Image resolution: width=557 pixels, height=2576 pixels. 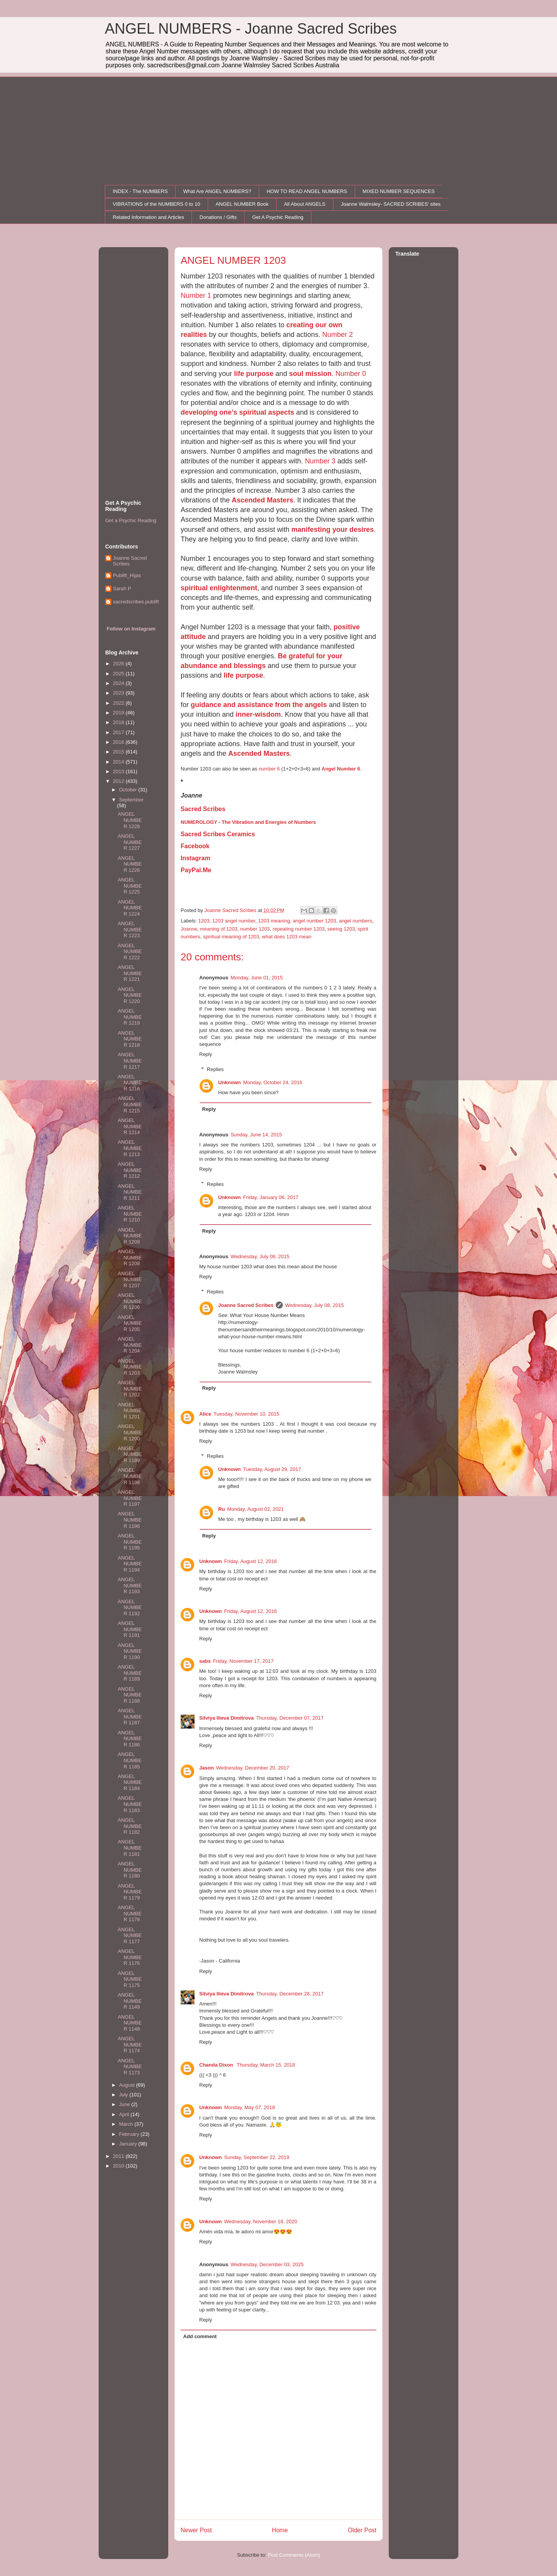 What do you see at coordinates (130, 1542) in the screenshot?
I see `ANGEL NUMBER 1195` at bounding box center [130, 1542].